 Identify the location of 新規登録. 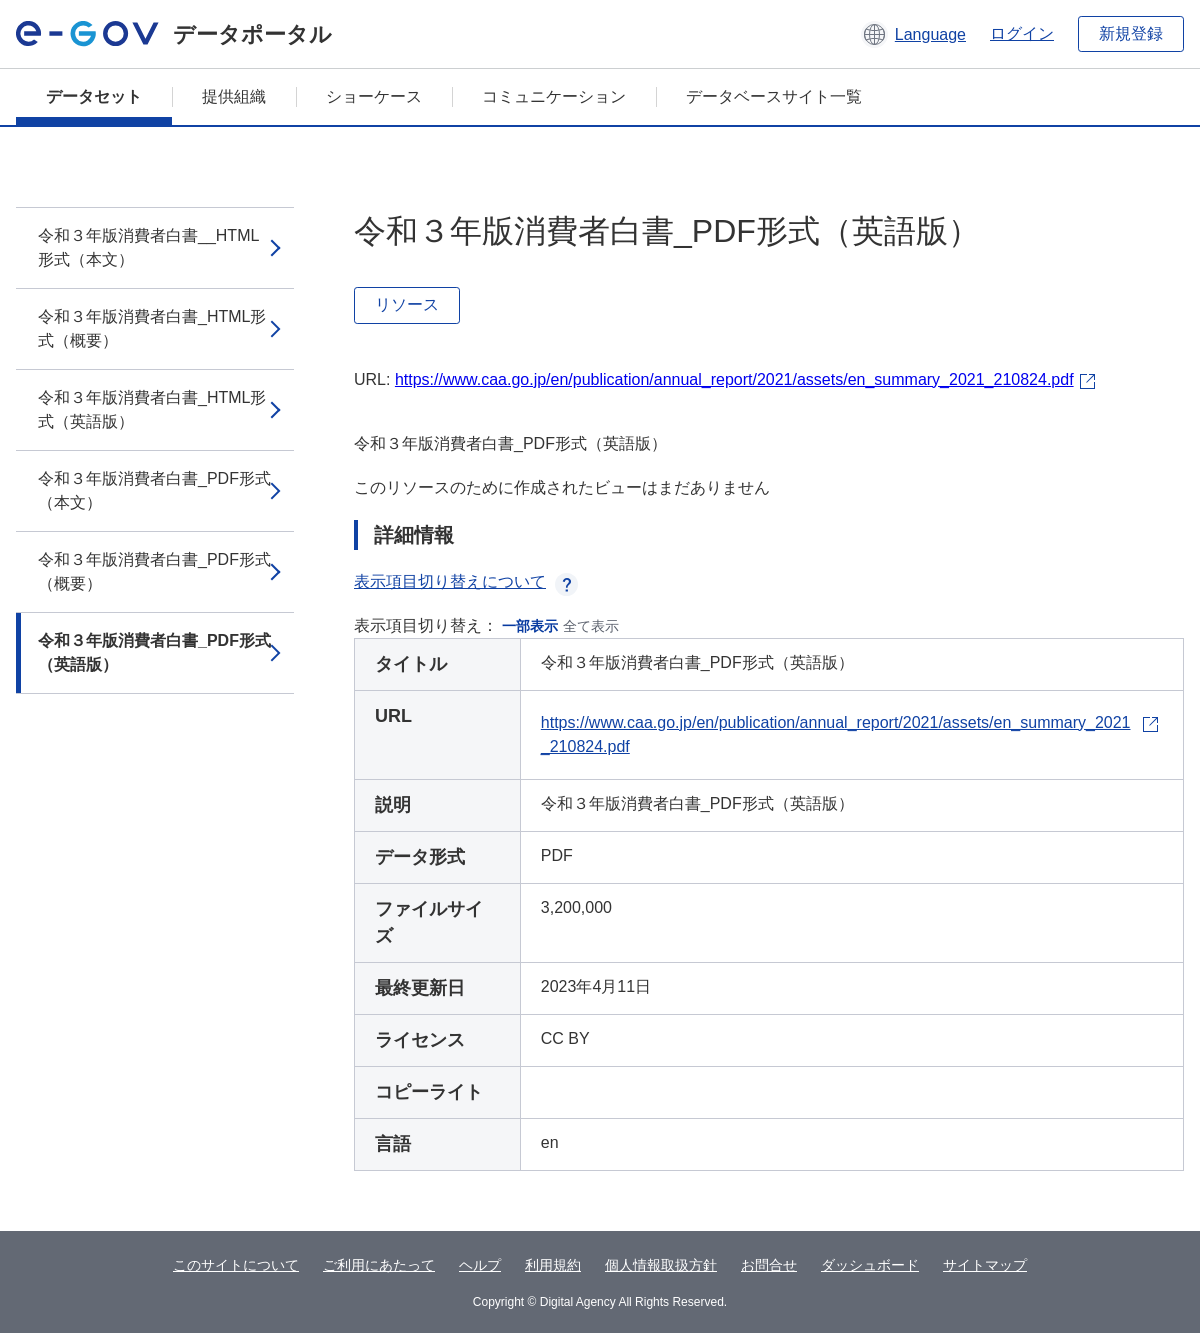
(1131, 33).